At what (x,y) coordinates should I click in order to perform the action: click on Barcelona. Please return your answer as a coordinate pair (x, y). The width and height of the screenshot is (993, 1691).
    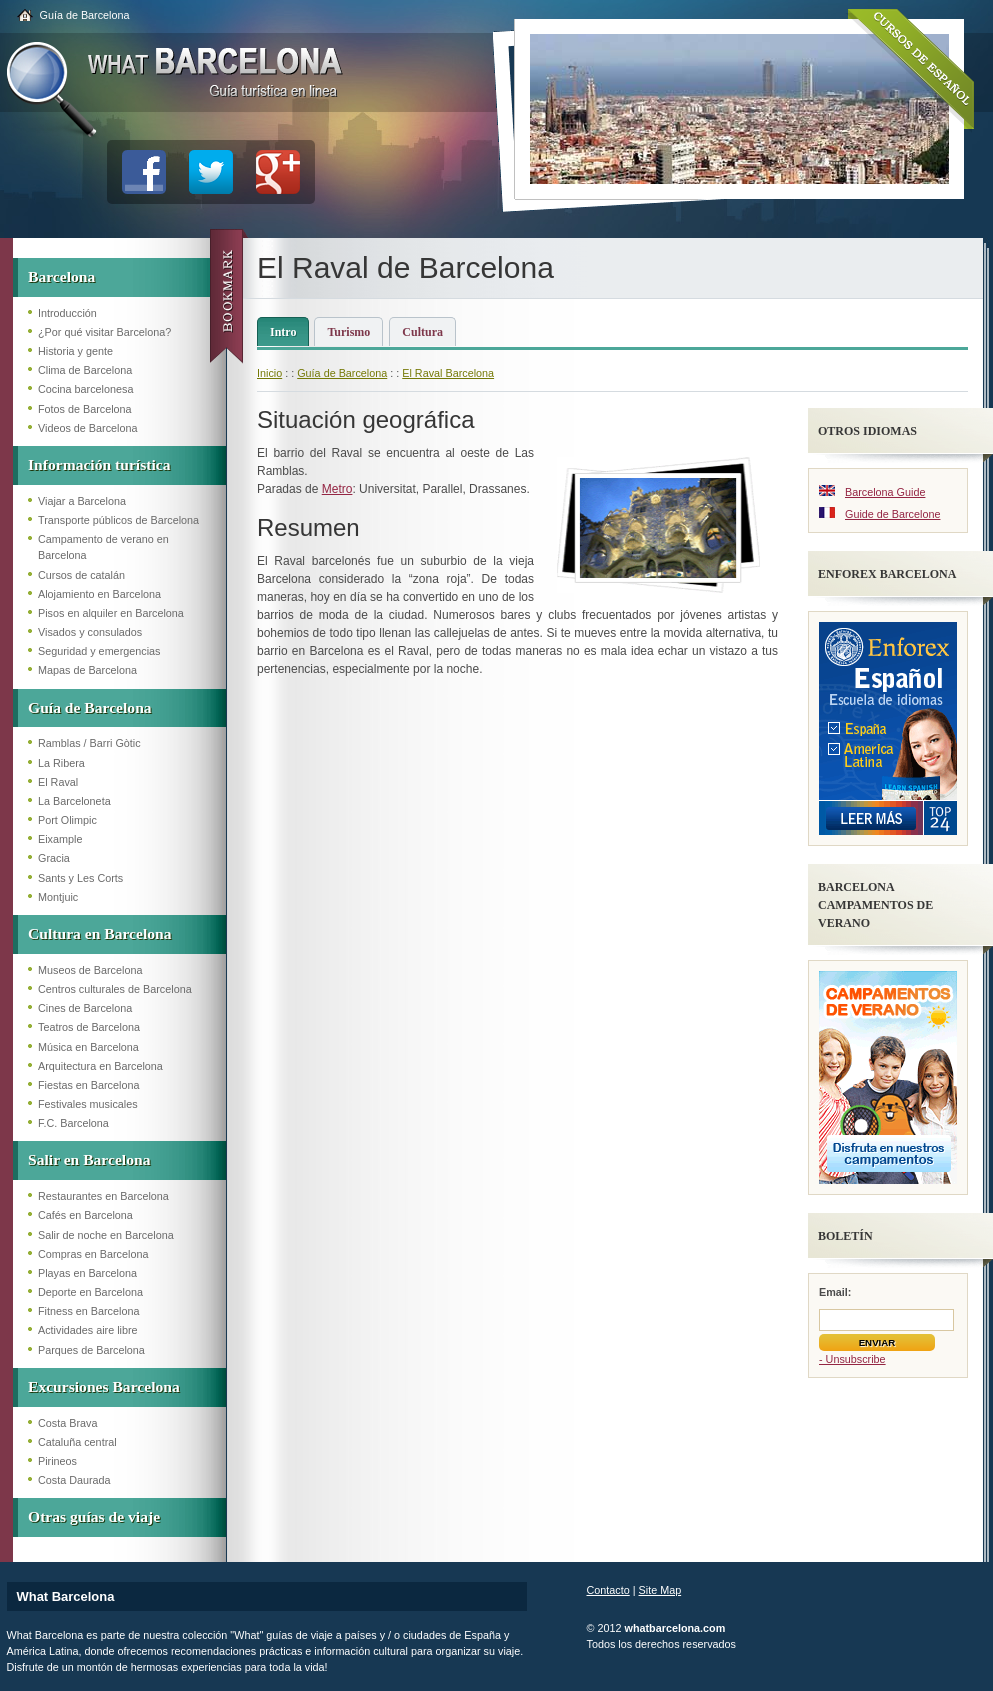
    Looking at the image, I should click on (61, 276).